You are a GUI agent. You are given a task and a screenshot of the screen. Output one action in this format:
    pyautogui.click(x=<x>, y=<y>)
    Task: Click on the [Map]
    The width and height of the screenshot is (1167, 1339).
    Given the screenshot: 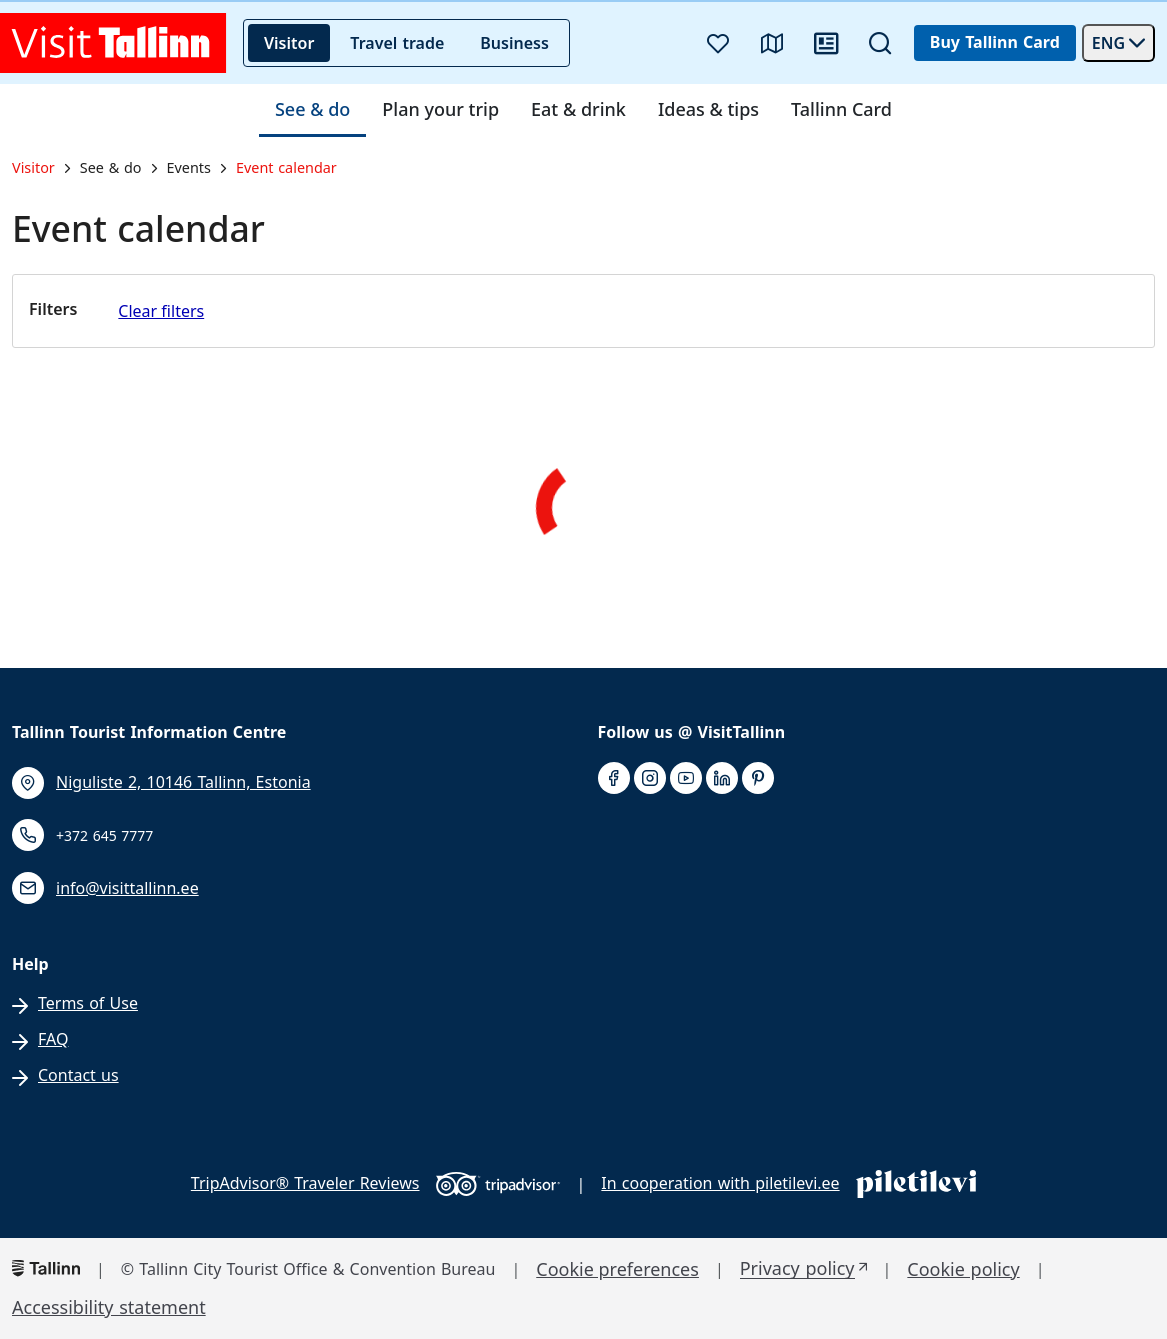 What is the action you would take?
    pyautogui.click(x=772, y=43)
    